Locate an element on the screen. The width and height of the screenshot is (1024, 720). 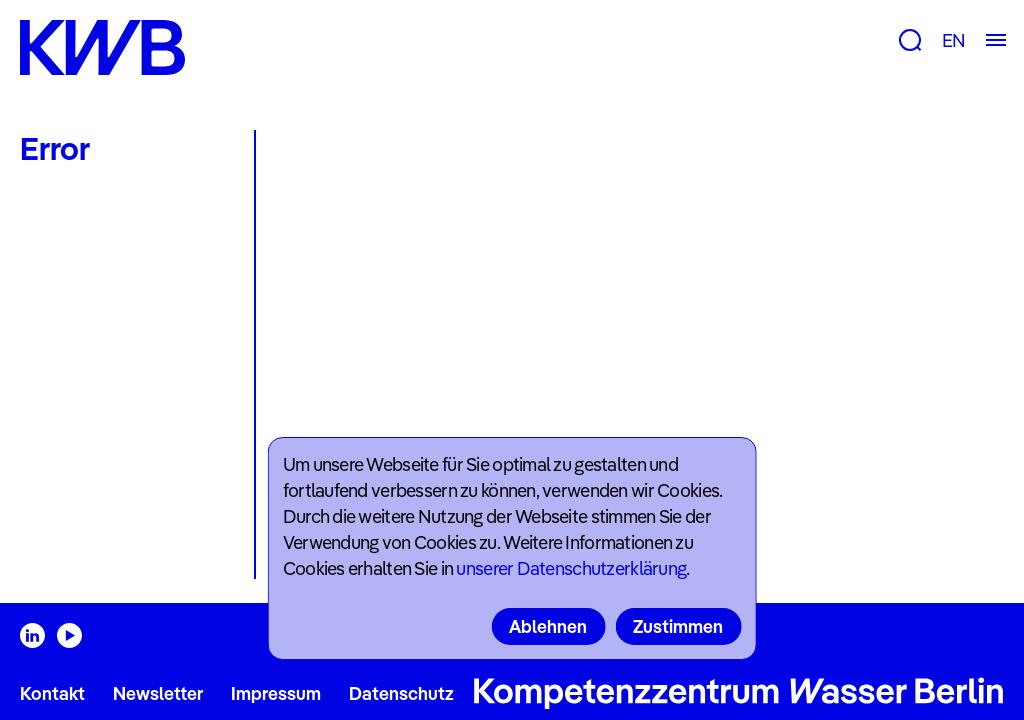
EN is located at coordinates (953, 40).